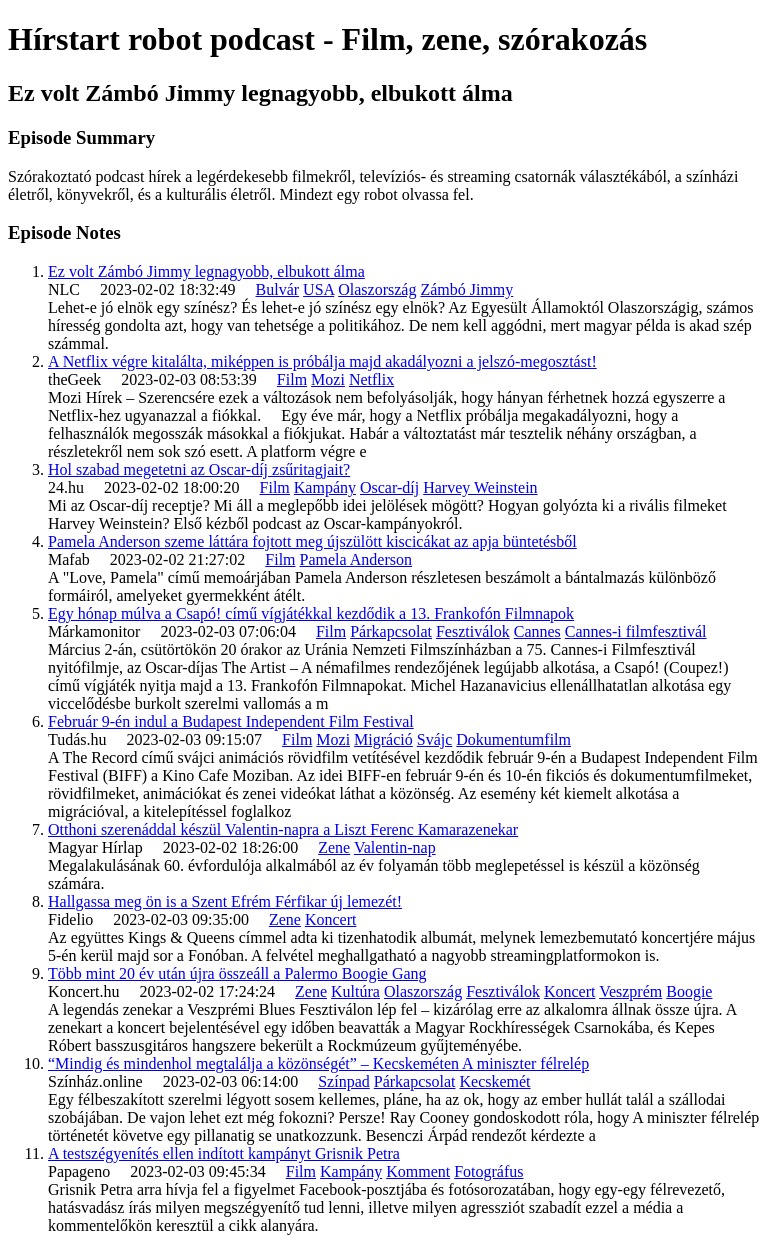  I want to click on Cannes-i filmfesztivál, so click(636, 631).